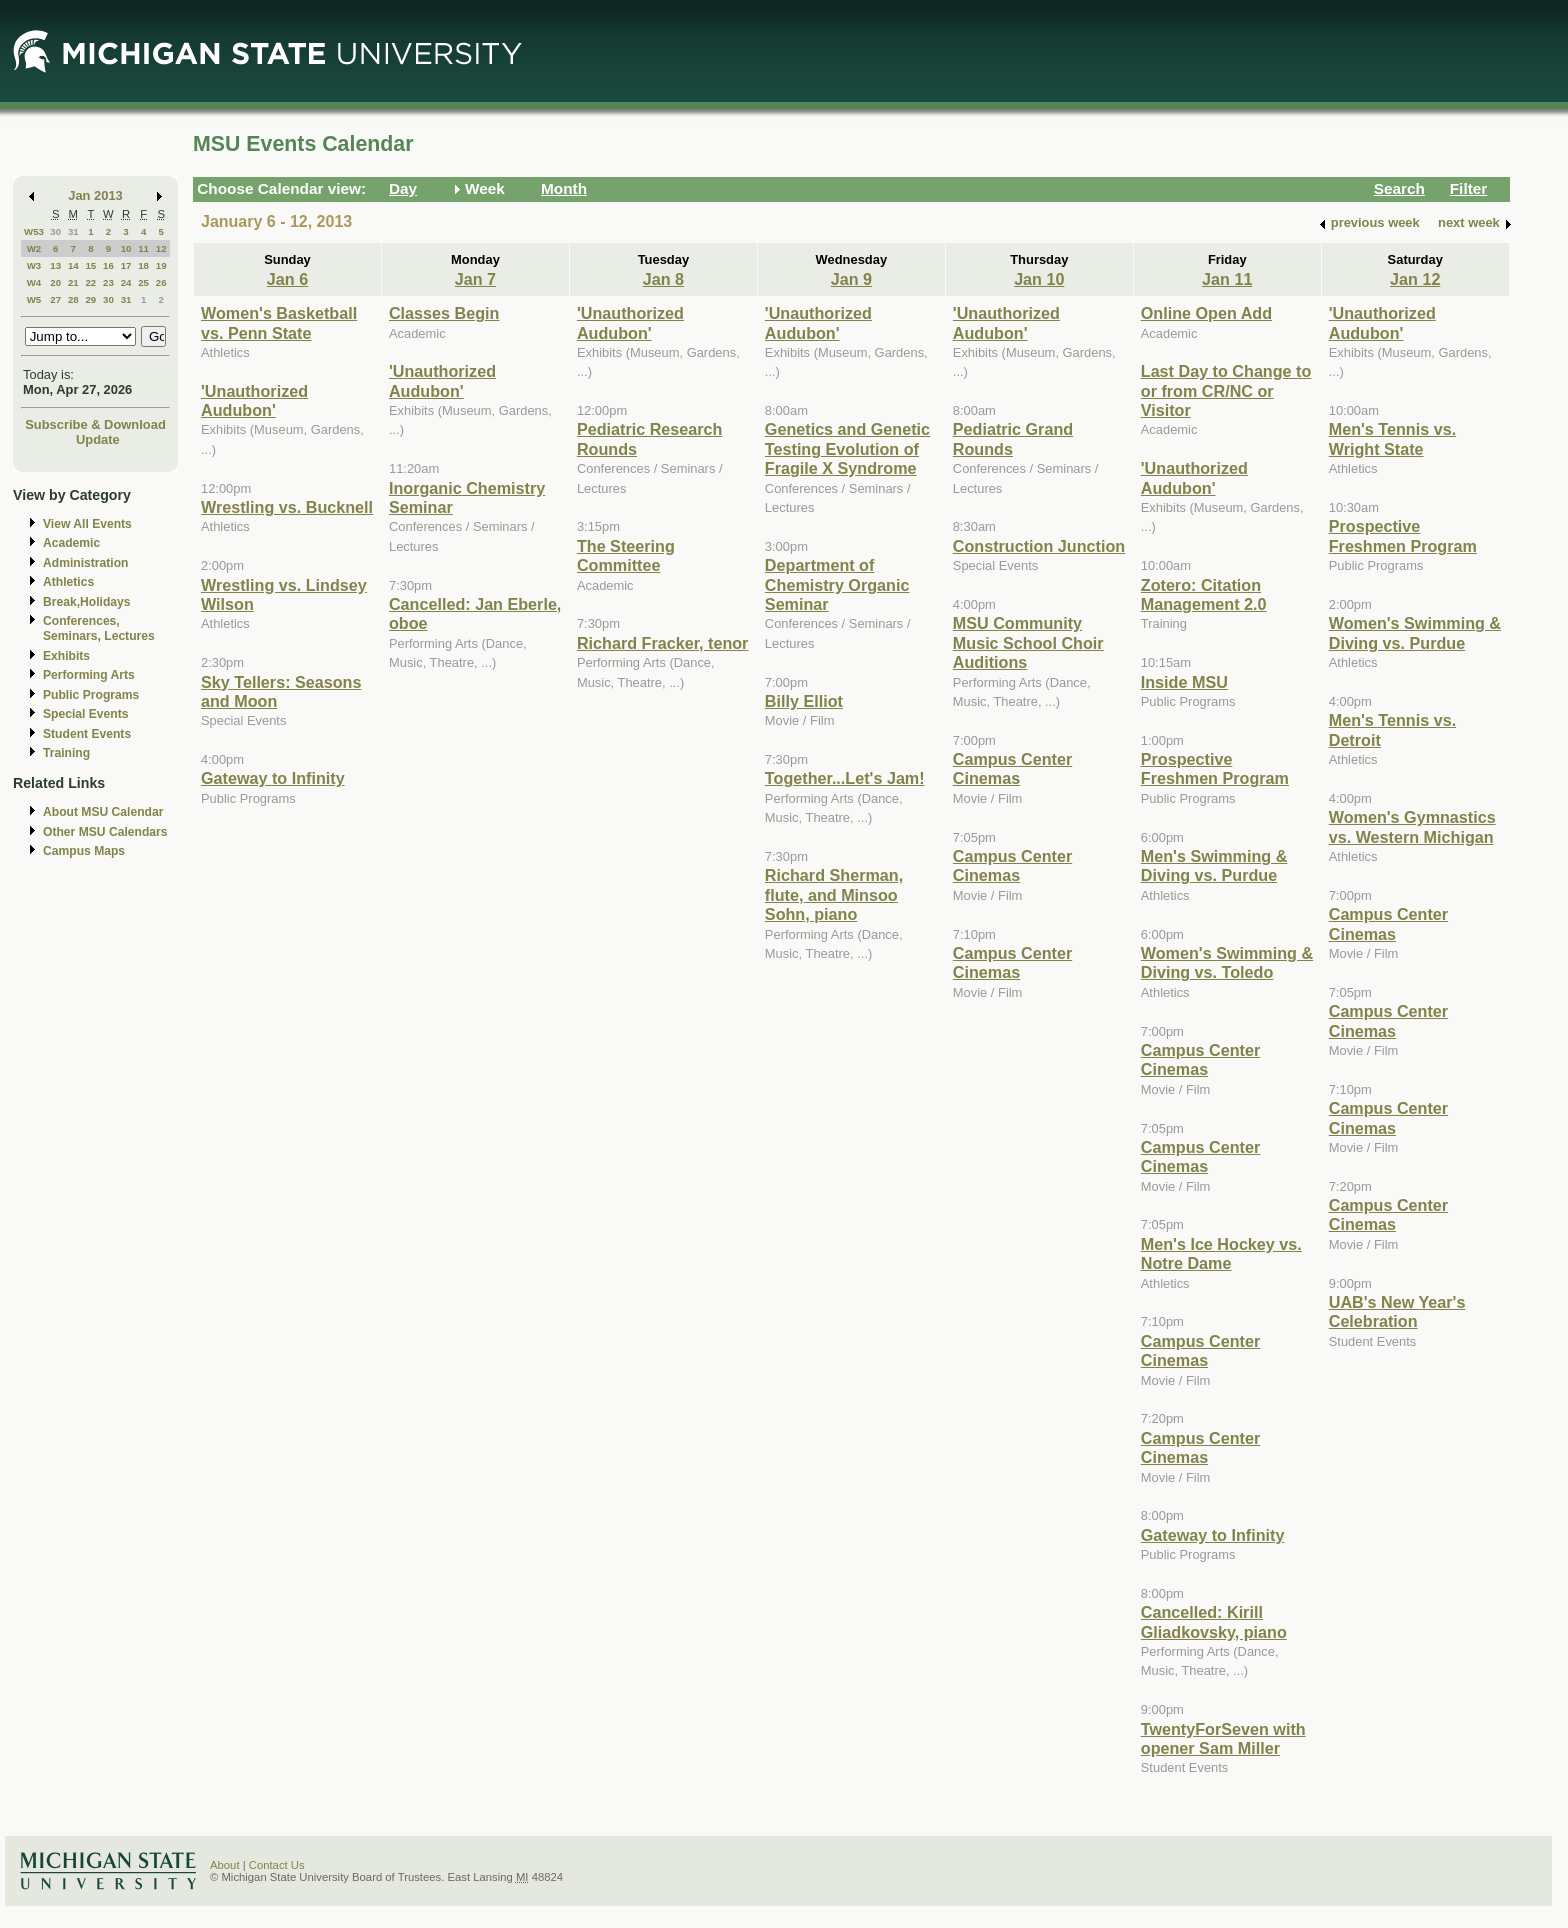  I want to click on About MSU Calendar, so click(103, 812).